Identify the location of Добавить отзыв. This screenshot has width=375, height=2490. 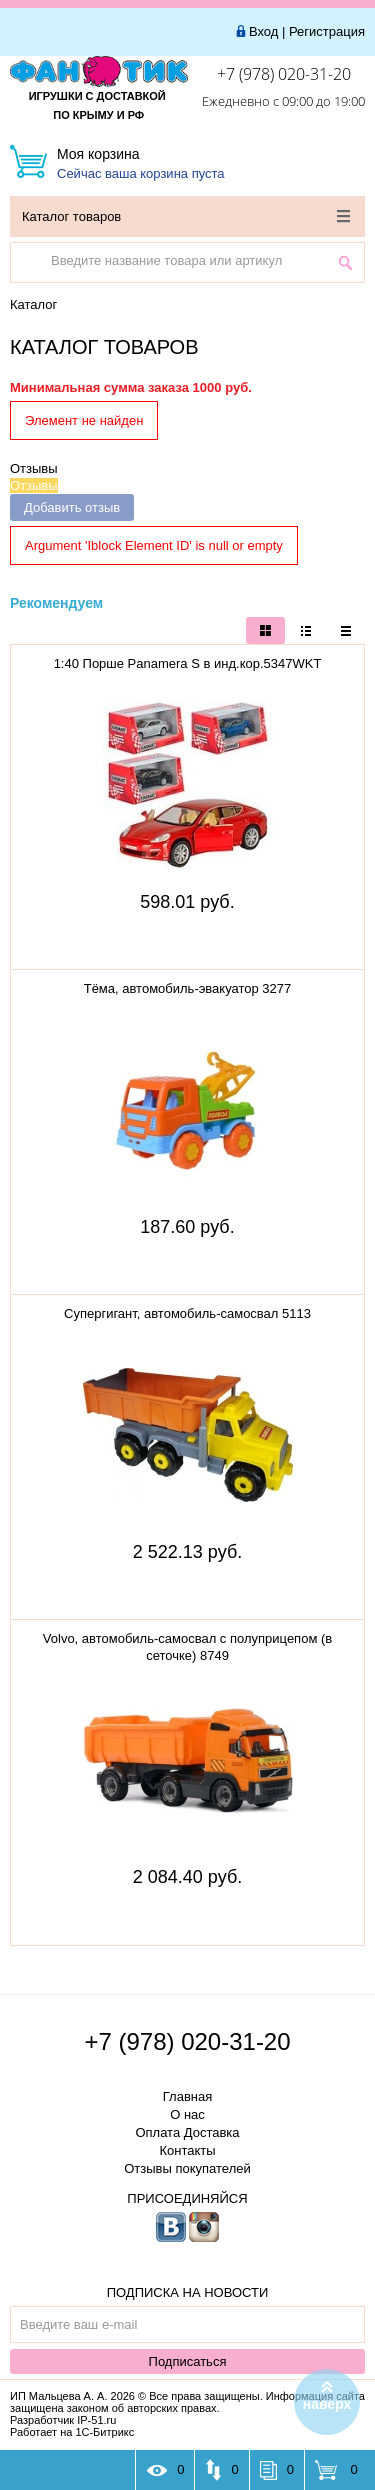
(72, 507).